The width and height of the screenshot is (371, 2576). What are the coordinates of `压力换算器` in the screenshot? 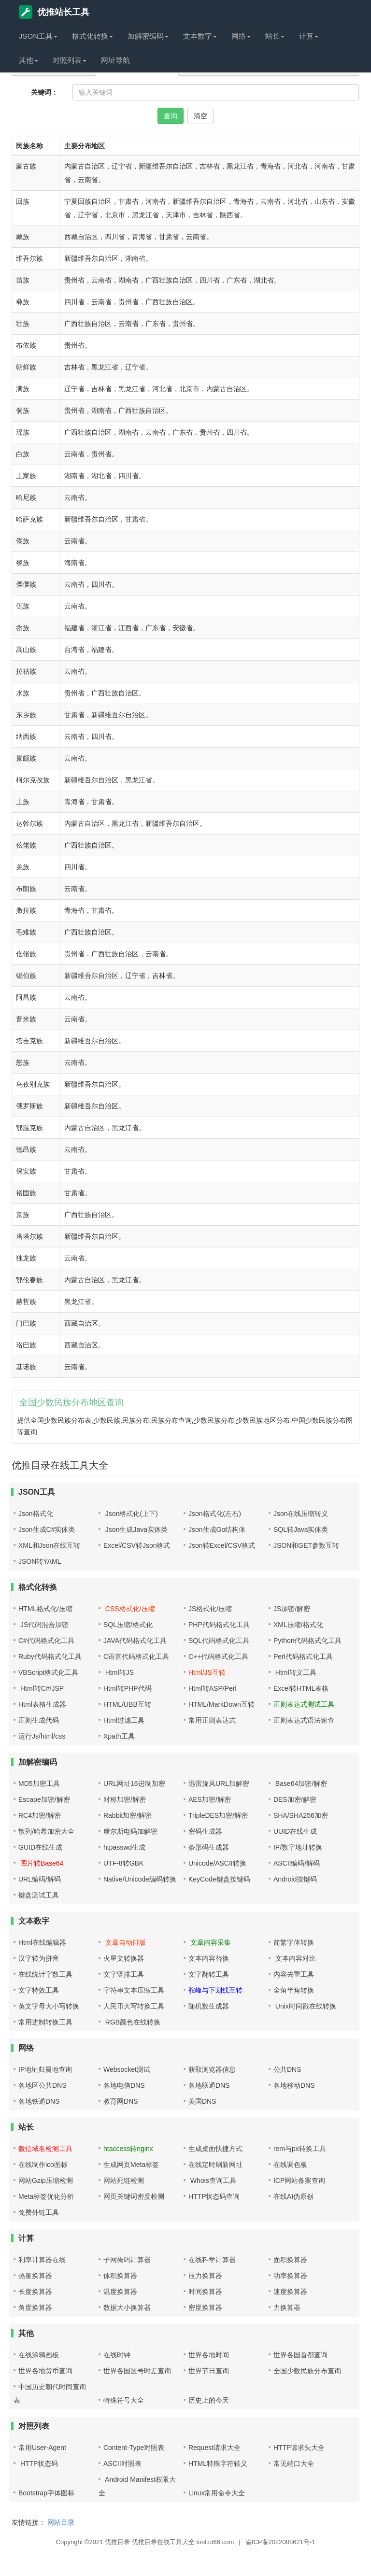 It's located at (205, 2275).